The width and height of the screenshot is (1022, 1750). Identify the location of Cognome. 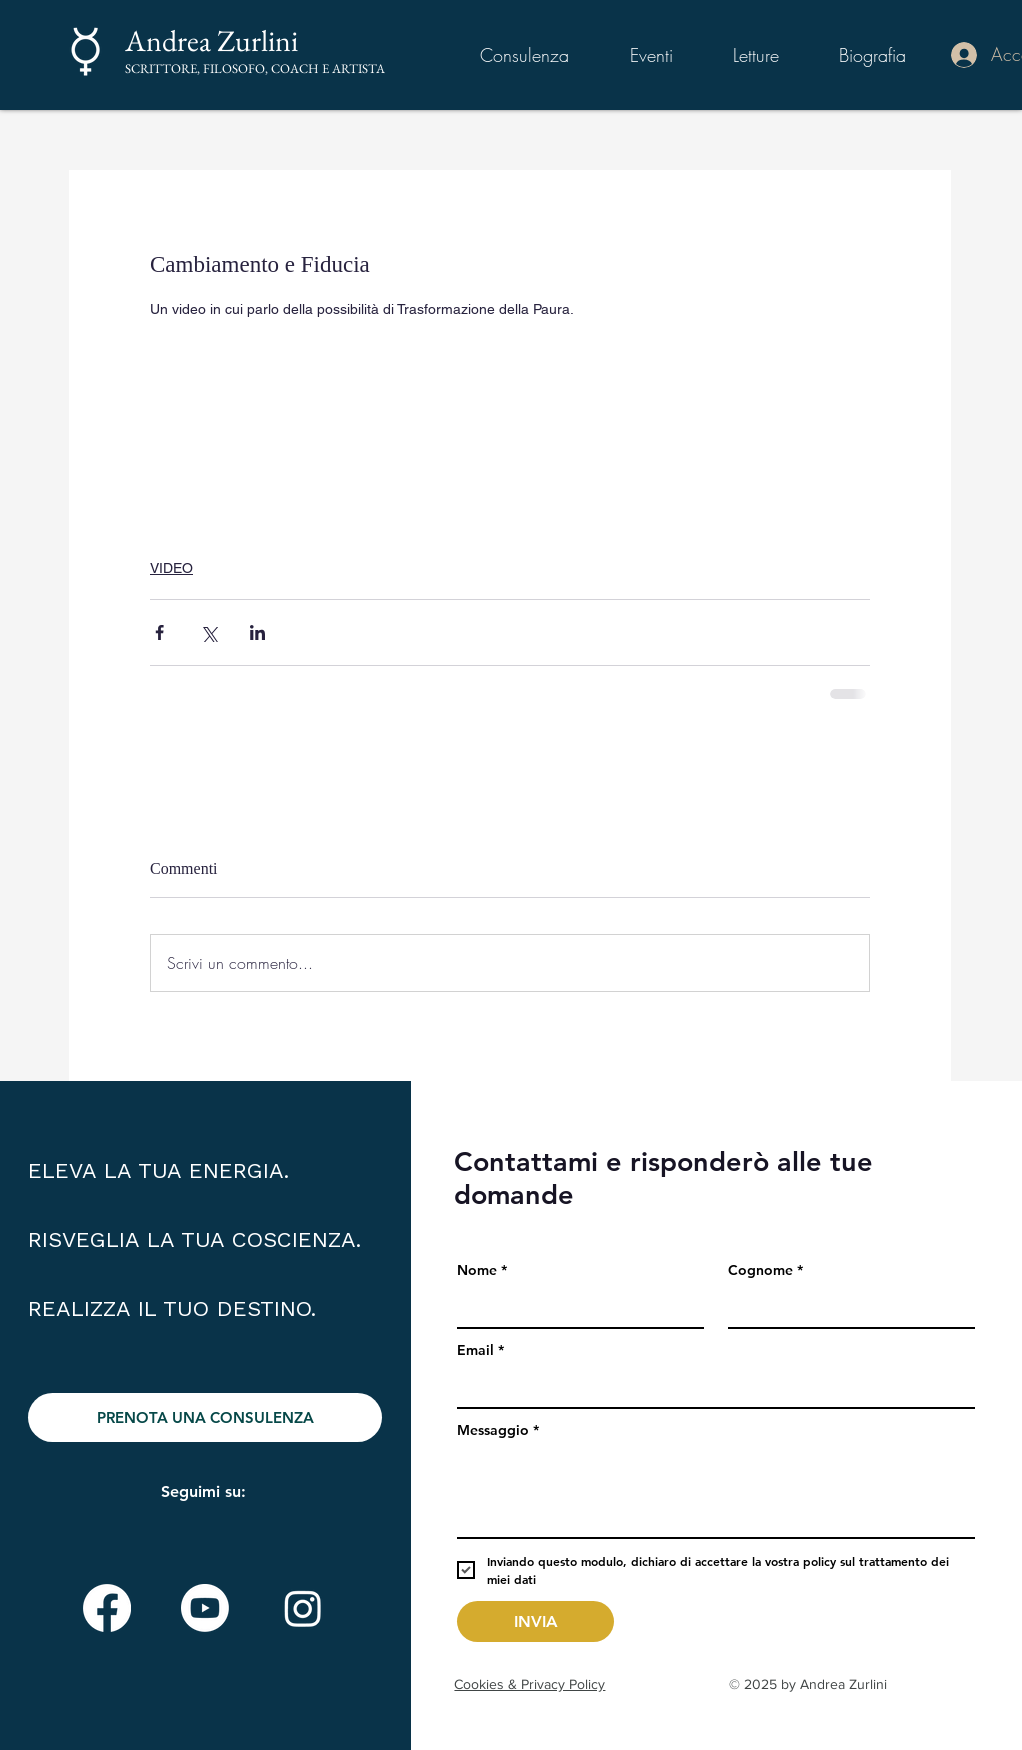
(765, 1270).